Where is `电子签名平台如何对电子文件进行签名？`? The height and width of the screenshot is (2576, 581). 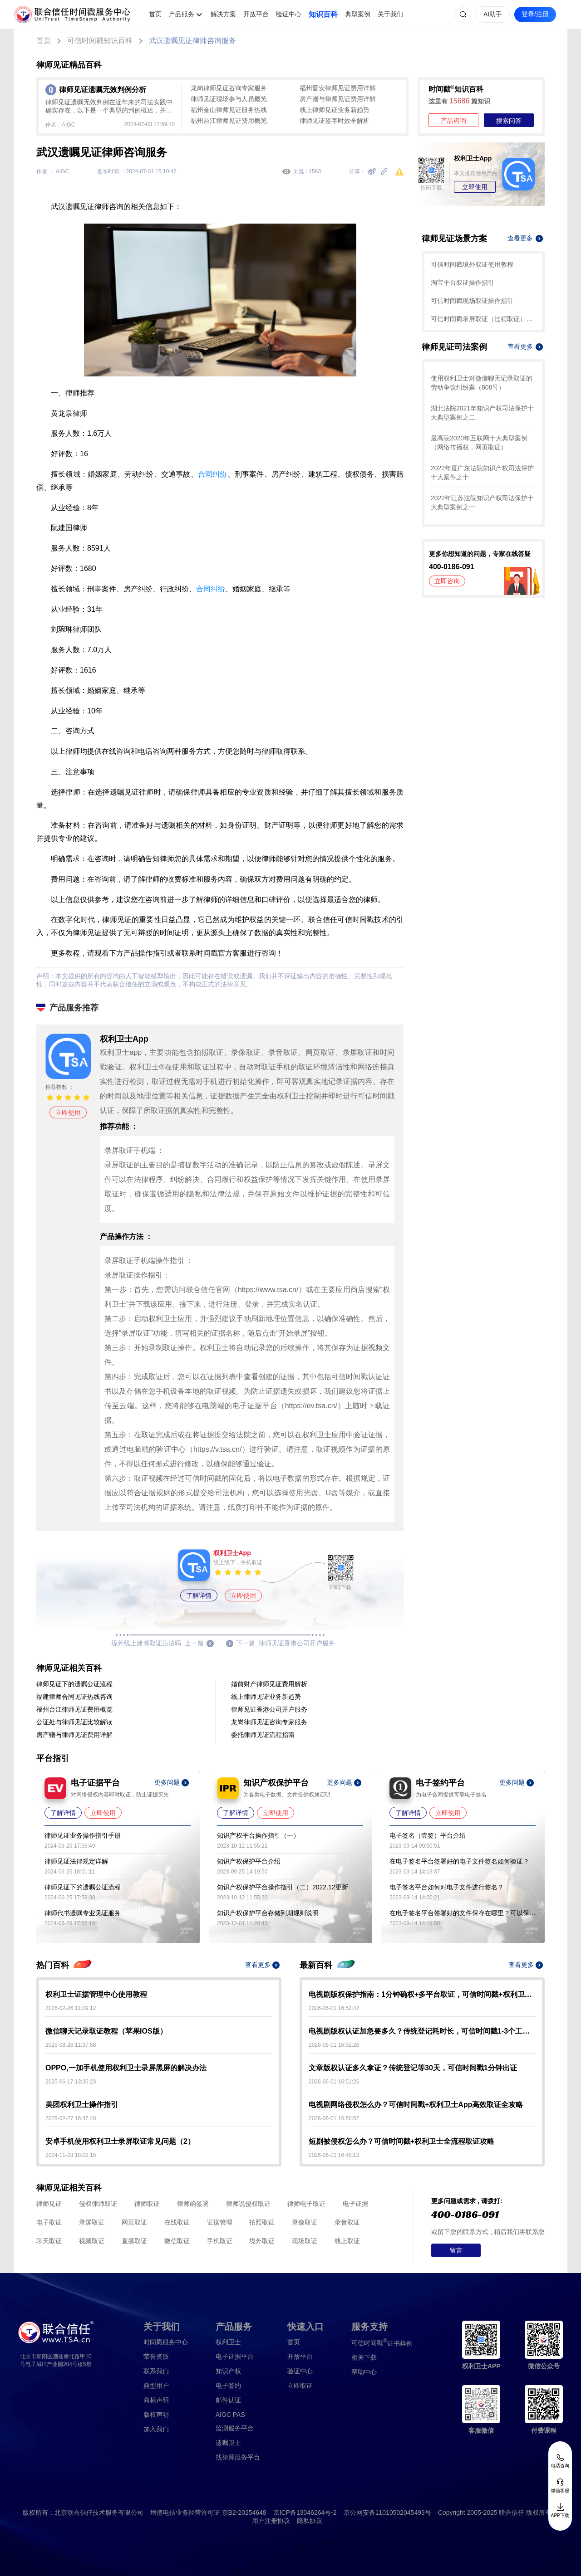
电子签名平台如何对电子文件进行签名？ is located at coordinates (446, 1887).